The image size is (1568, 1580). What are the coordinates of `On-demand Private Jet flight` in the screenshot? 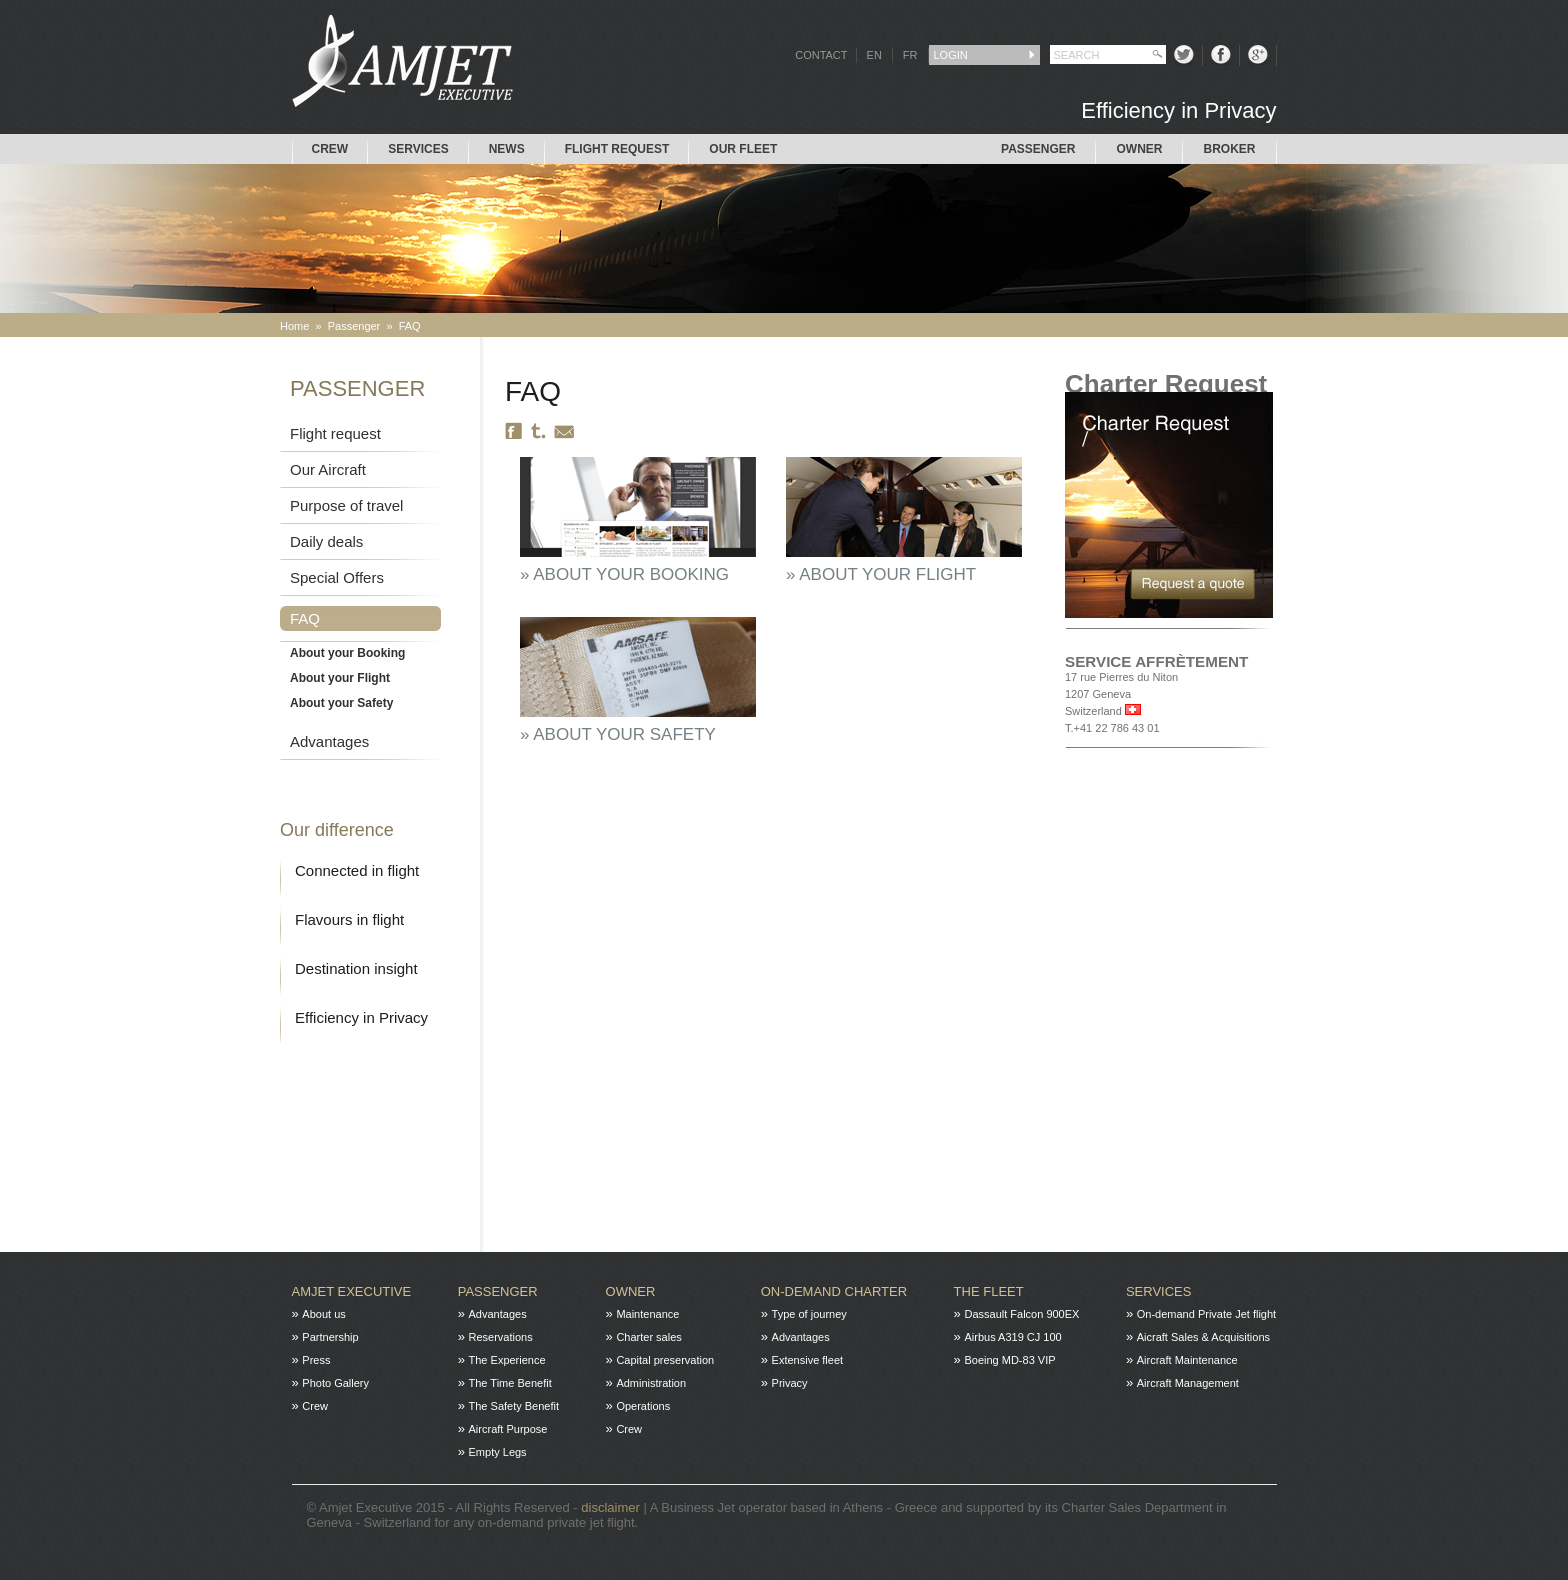 It's located at (1206, 1314).